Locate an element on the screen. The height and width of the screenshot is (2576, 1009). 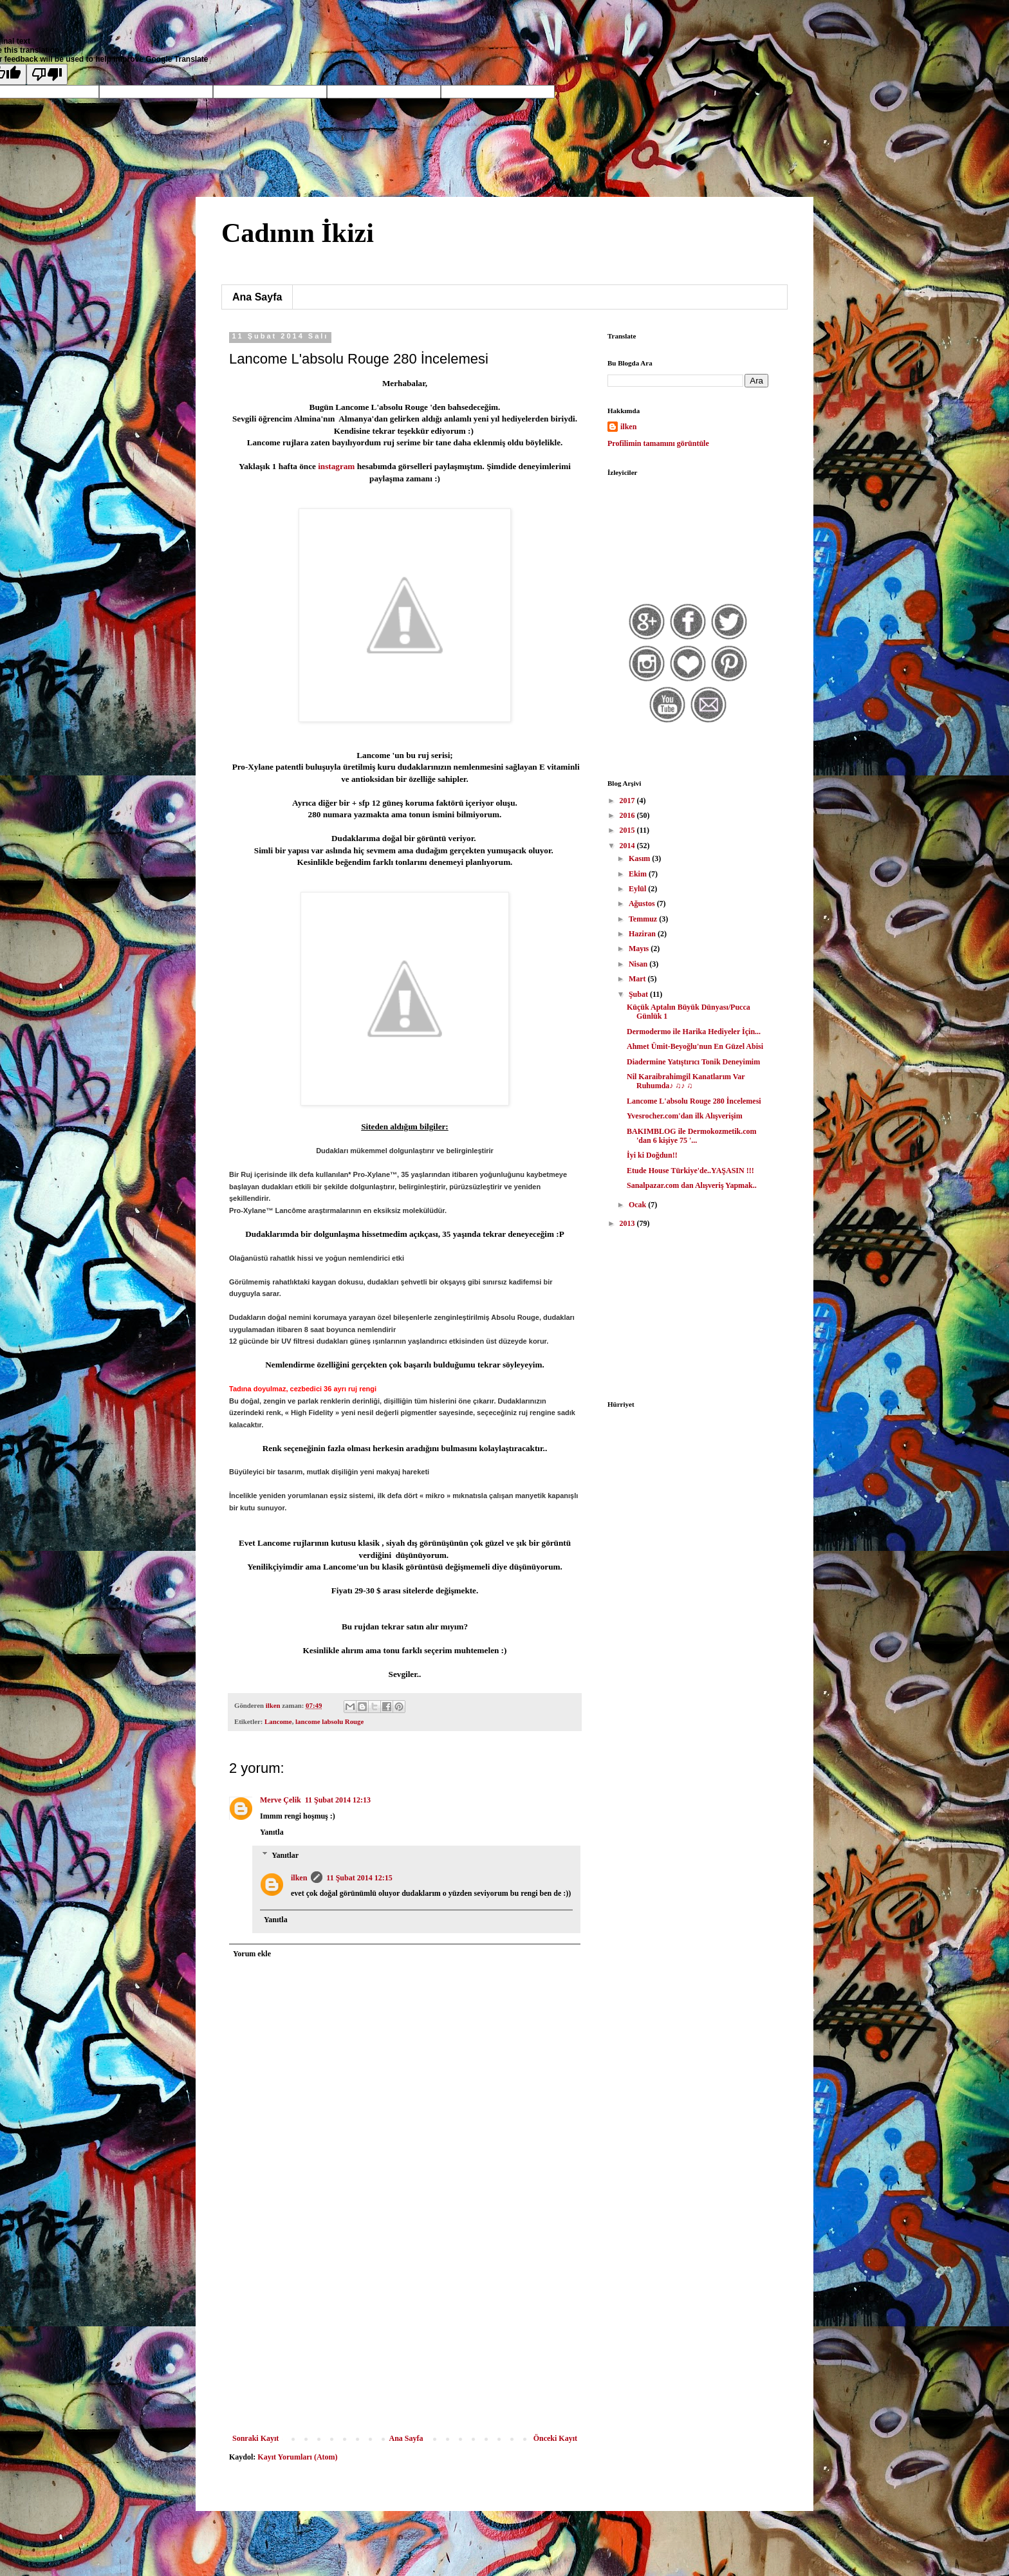
Mart is located at coordinates (638, 978).